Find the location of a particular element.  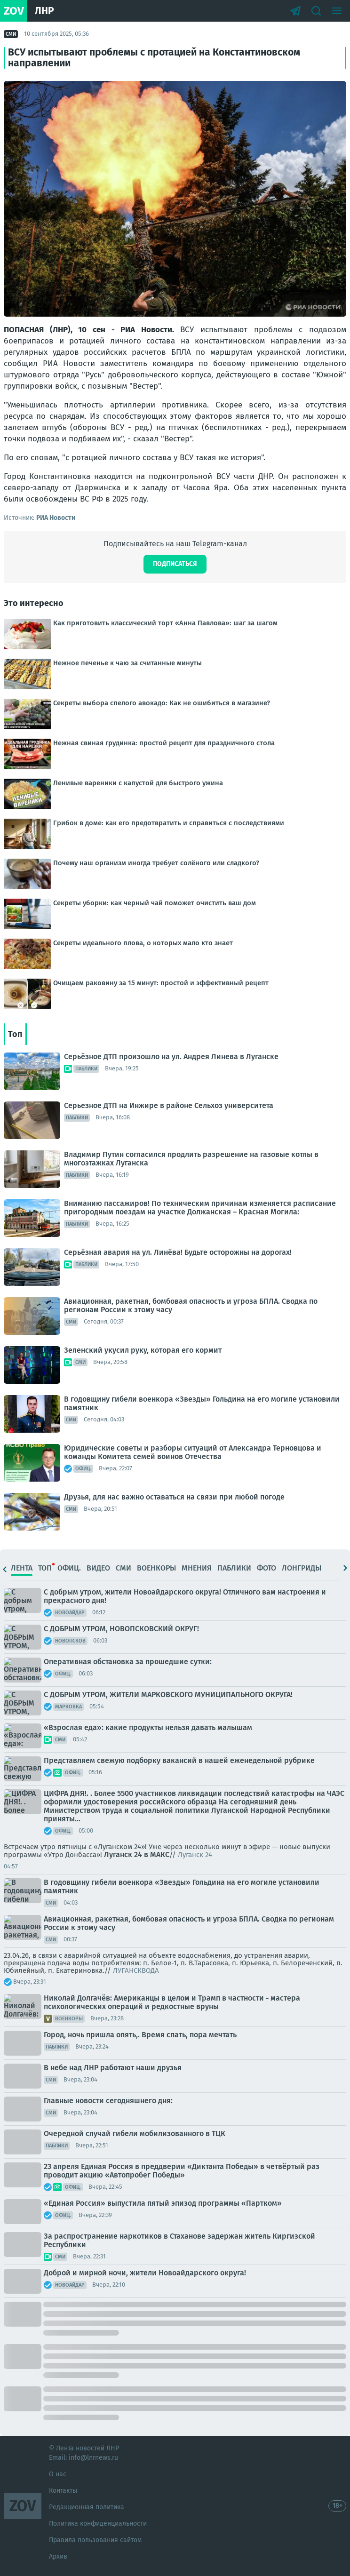

Луганск 24 в МАКС is located at coordinates (136, 1854).